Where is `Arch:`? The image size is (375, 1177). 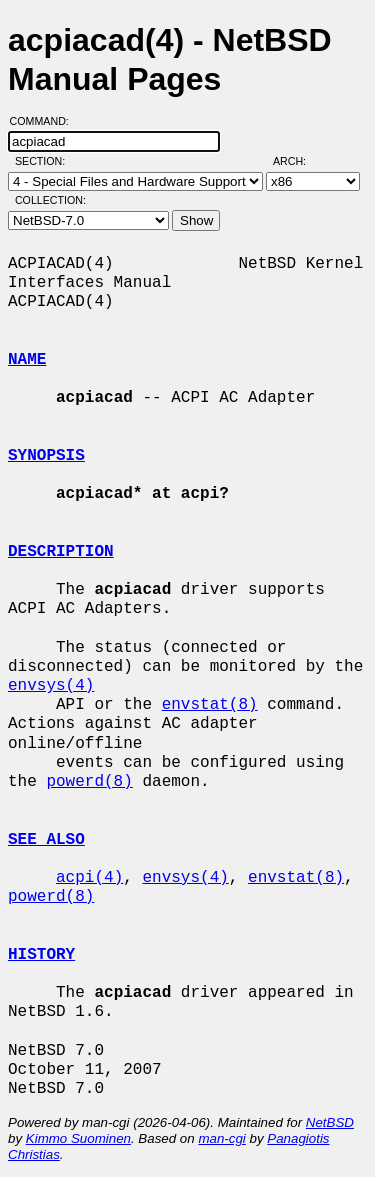
Arch: is located at coordinates (298, 161).